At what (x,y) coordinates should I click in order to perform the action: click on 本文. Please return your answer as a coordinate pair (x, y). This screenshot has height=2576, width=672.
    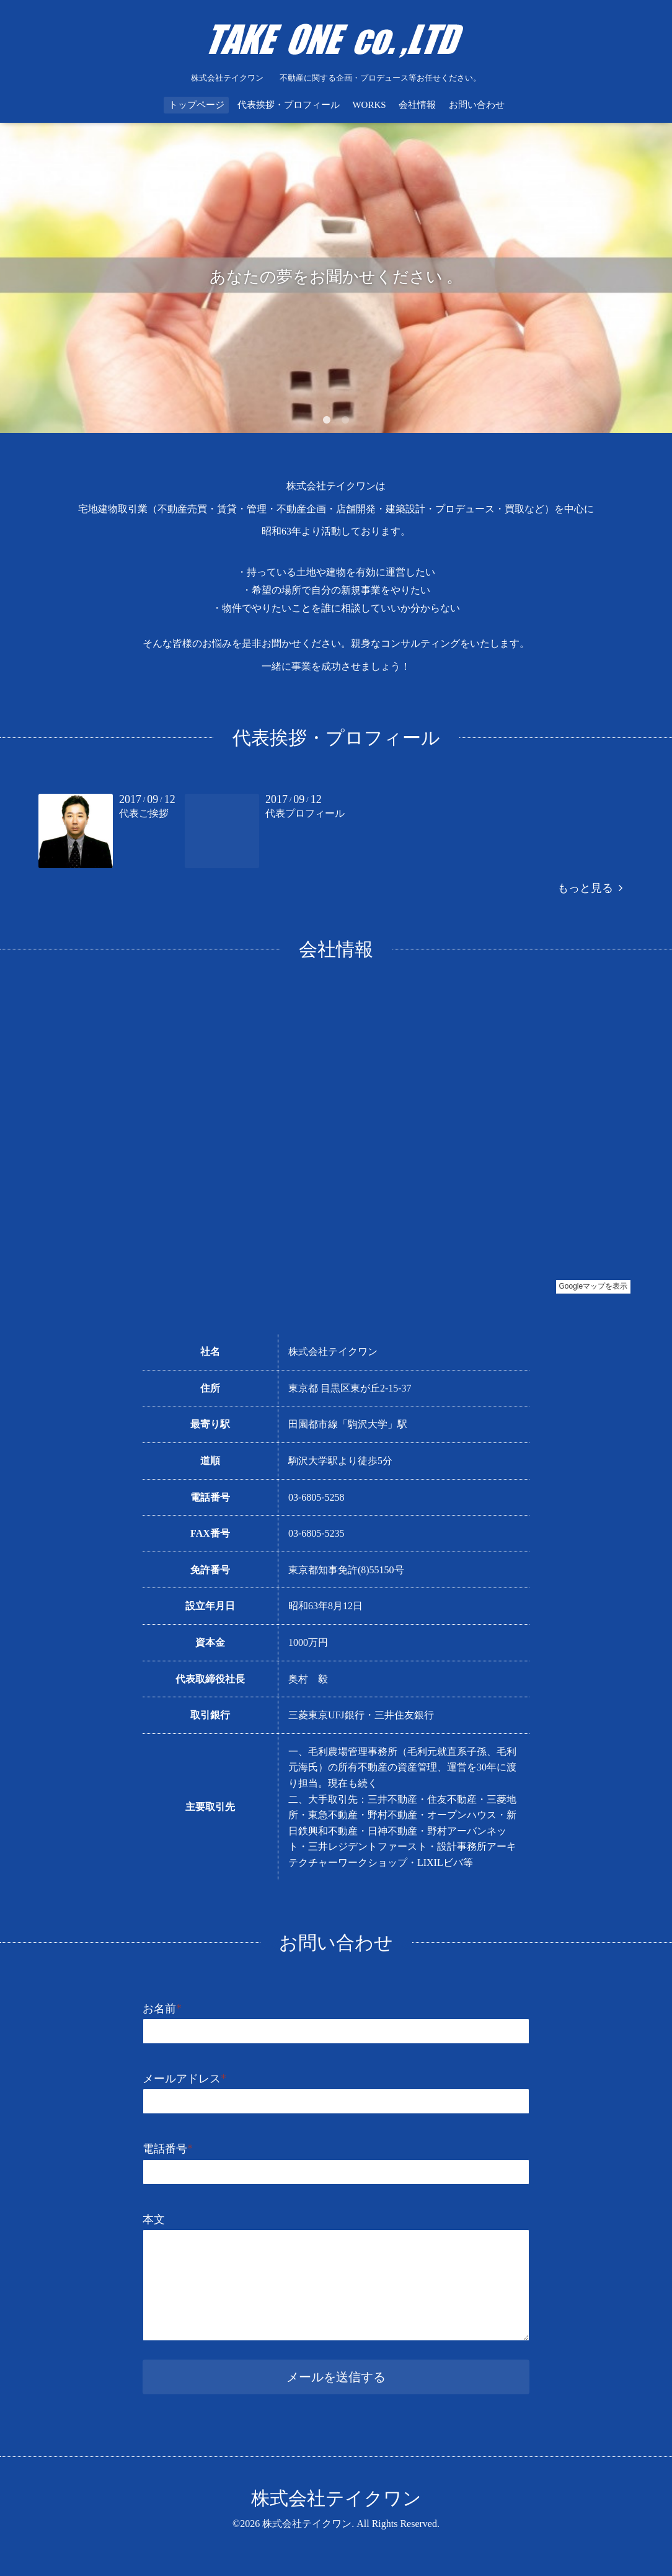
    Looking at the image, I should click on (154, 2219).